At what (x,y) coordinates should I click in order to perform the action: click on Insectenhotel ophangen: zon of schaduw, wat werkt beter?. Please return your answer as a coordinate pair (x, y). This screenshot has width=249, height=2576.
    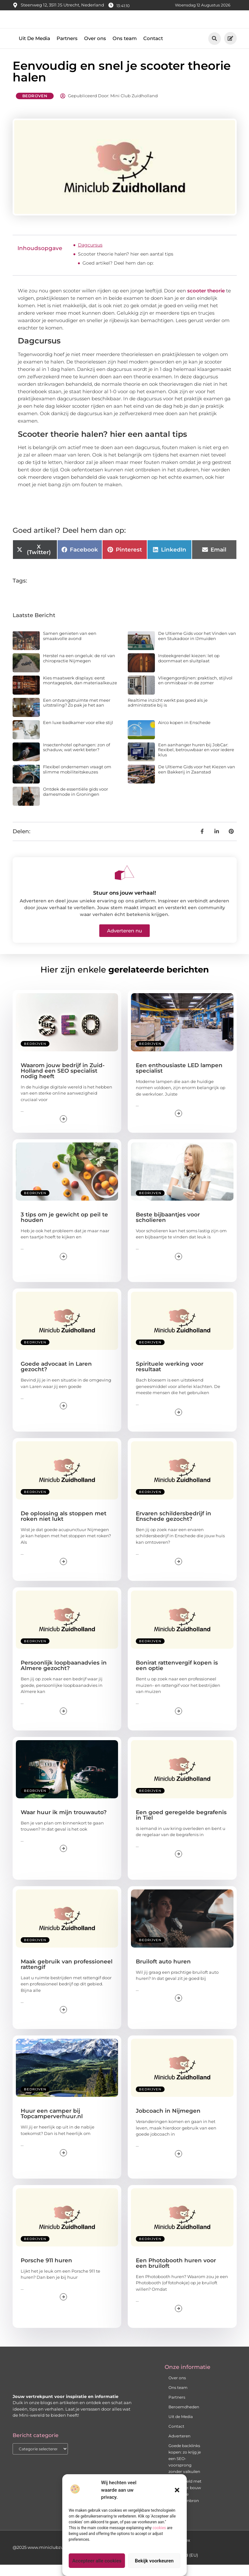
    Looking at the image, I should click on (76, 758).